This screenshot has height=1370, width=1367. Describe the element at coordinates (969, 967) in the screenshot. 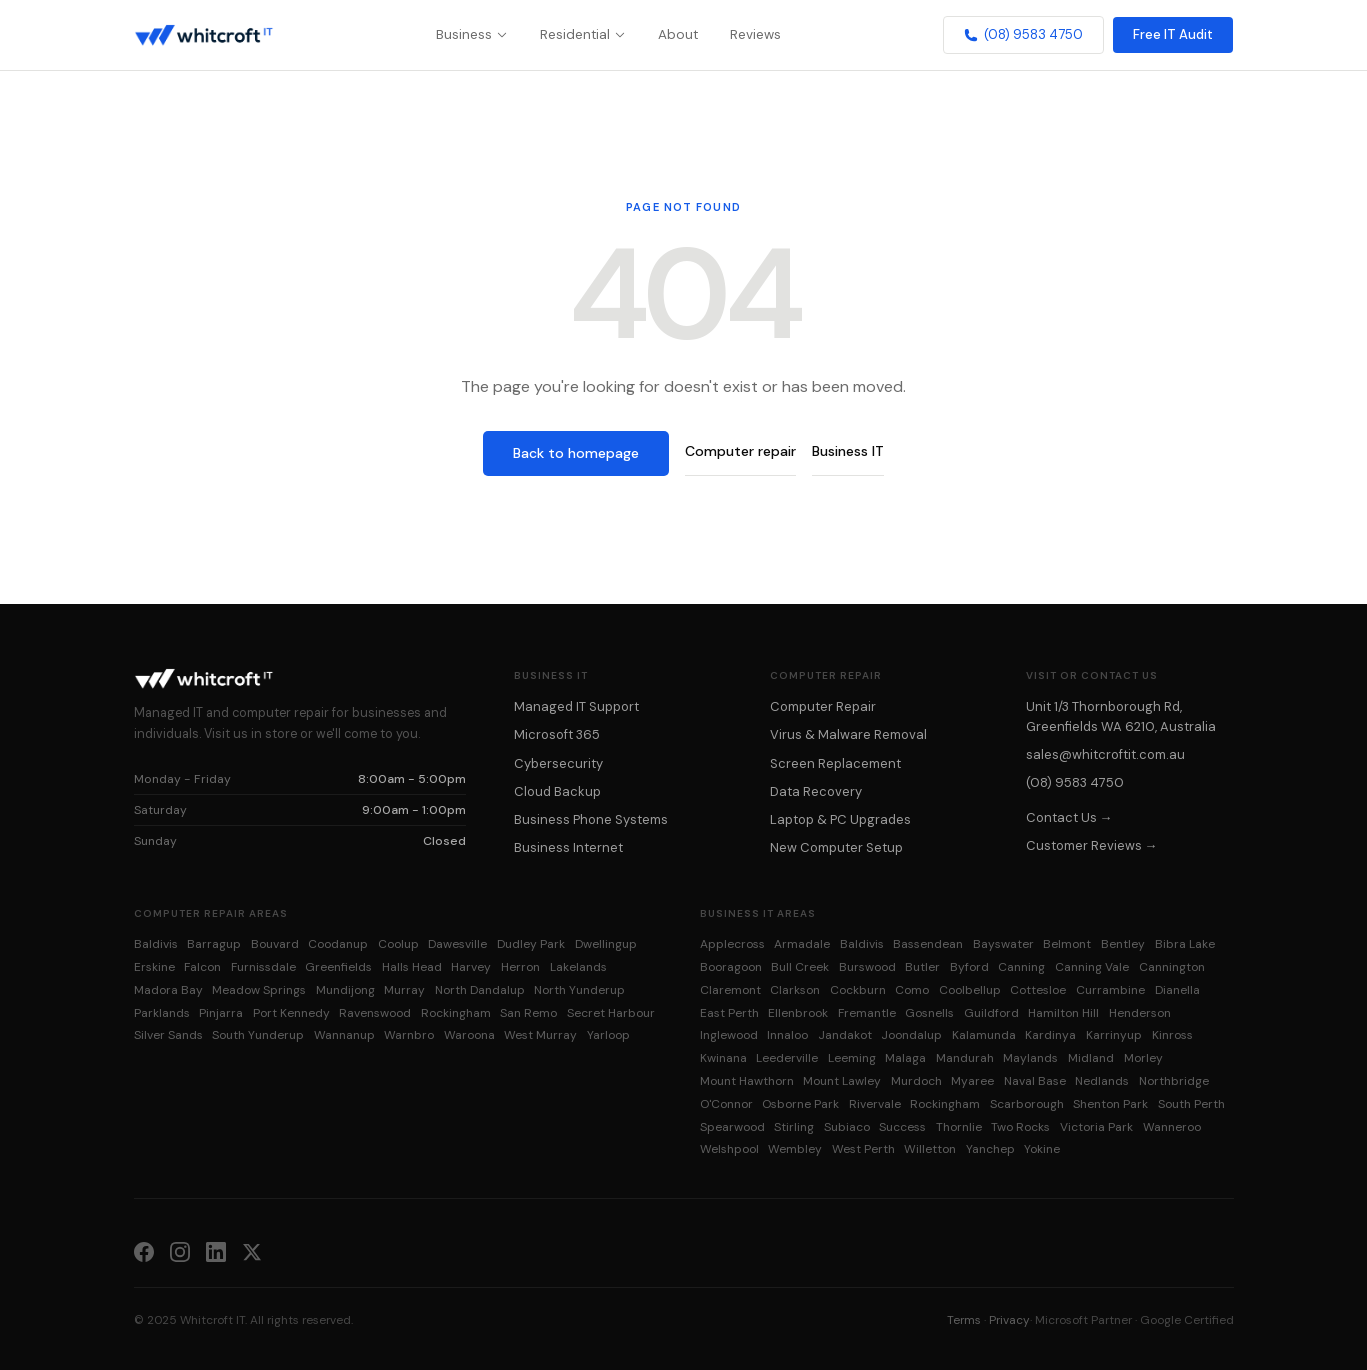

I see `Byford` at that location.